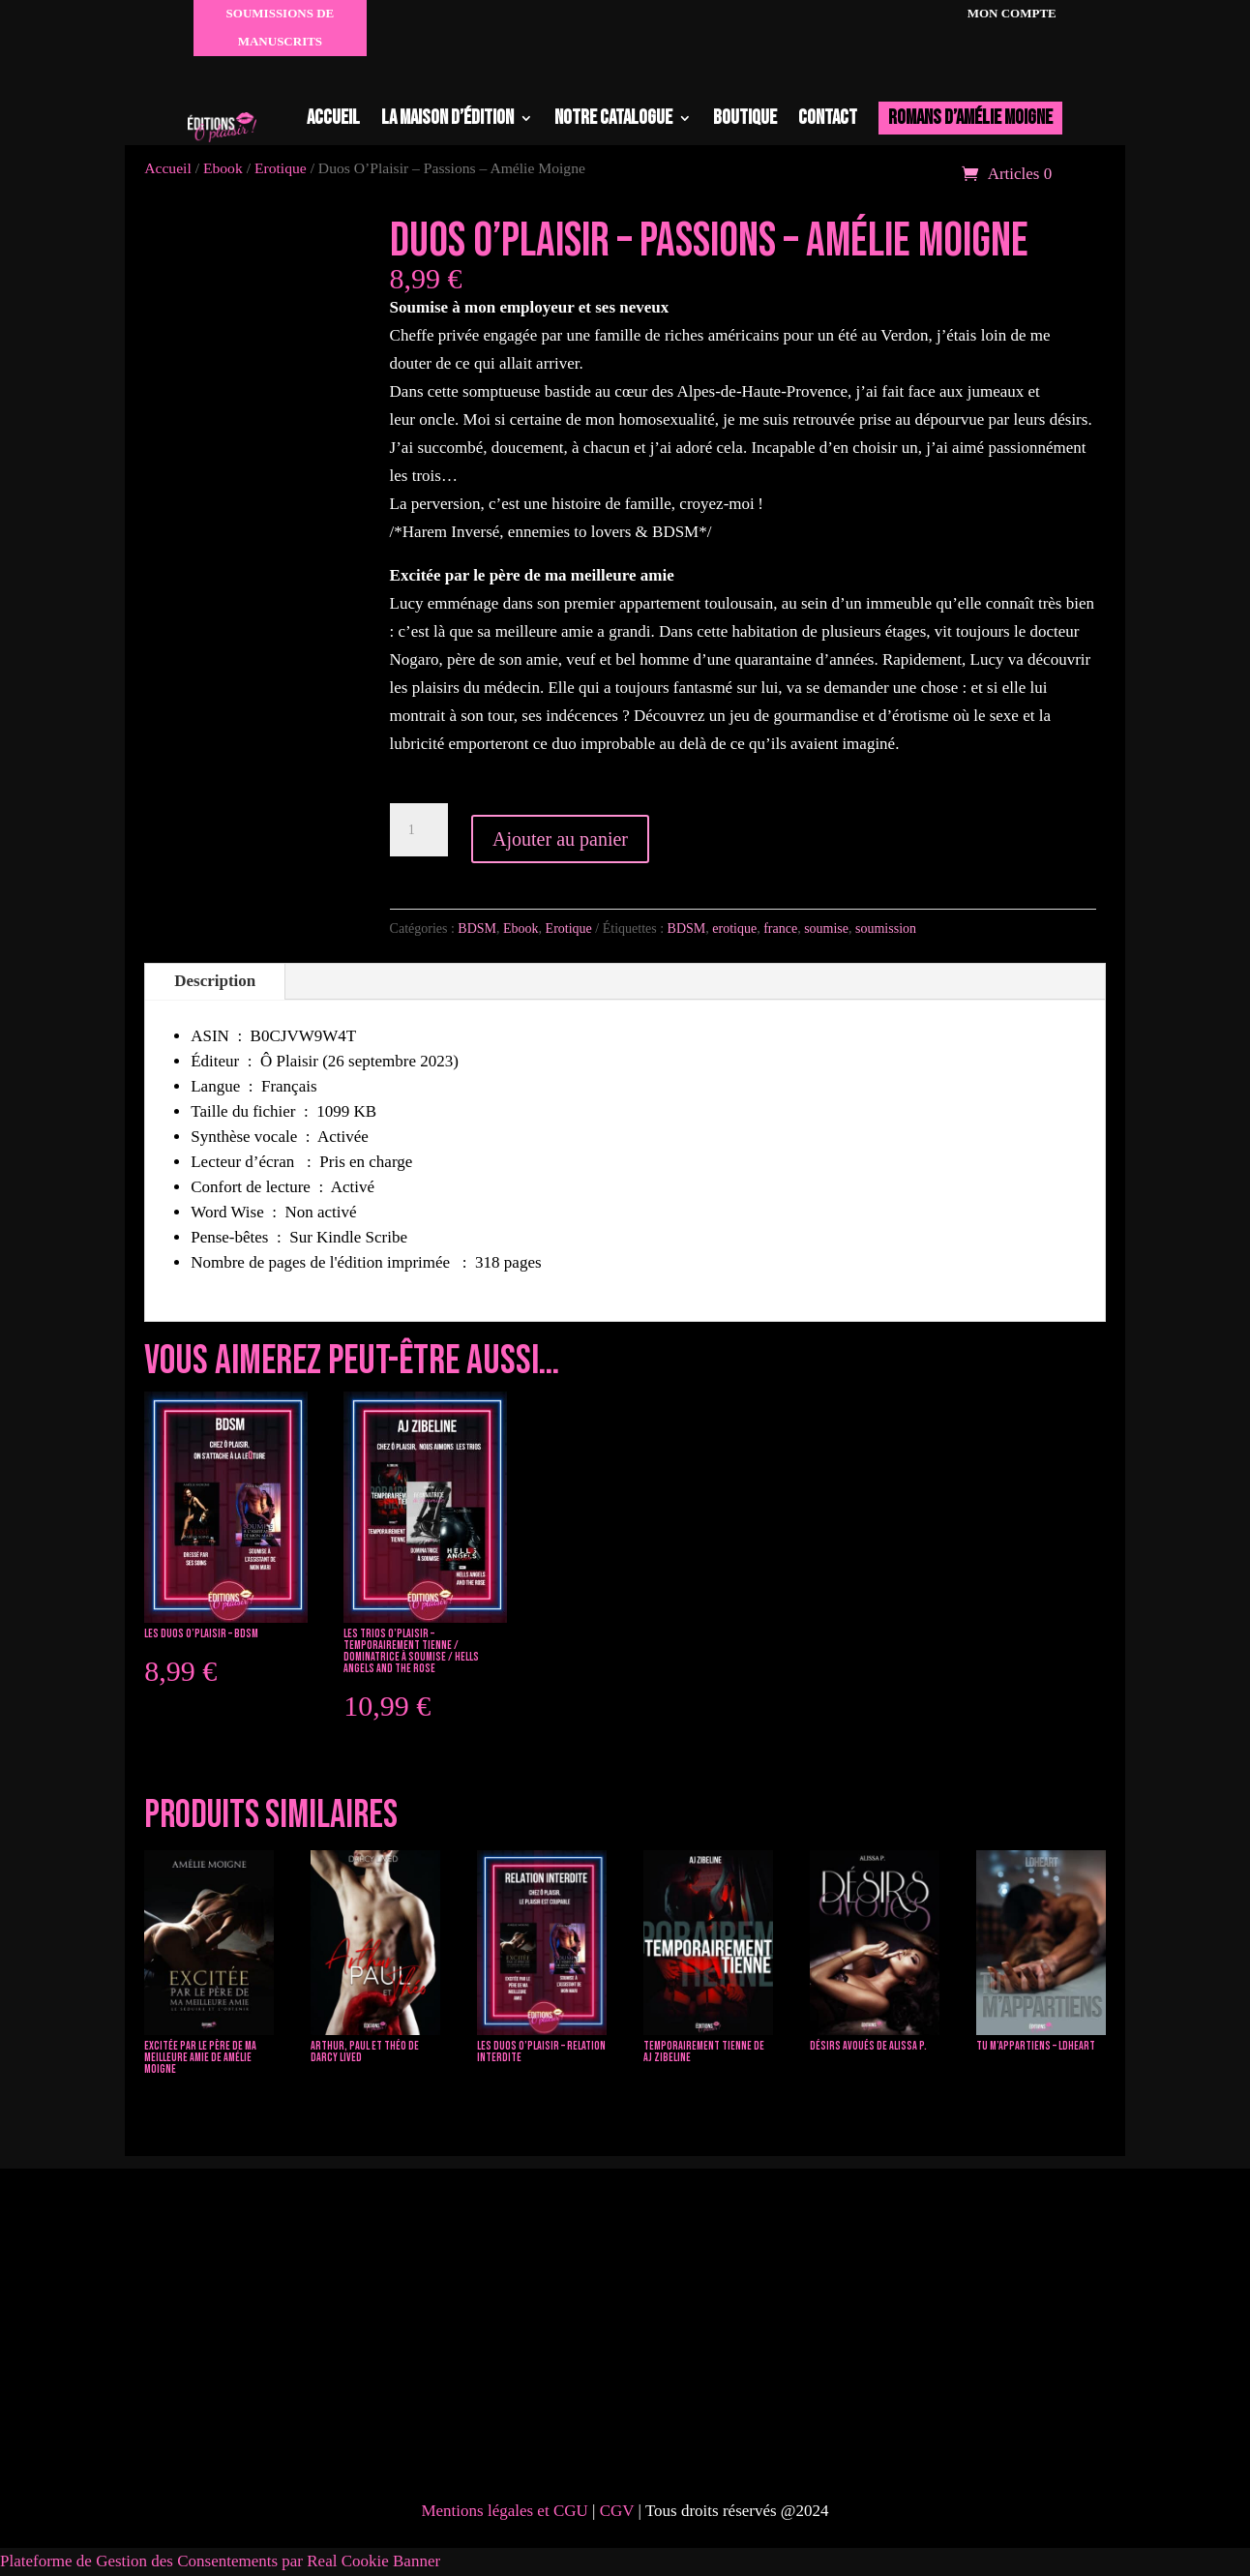 The height and width of the screenshot is (2576, 1250). I want to click on Contact, so click(827, 117).